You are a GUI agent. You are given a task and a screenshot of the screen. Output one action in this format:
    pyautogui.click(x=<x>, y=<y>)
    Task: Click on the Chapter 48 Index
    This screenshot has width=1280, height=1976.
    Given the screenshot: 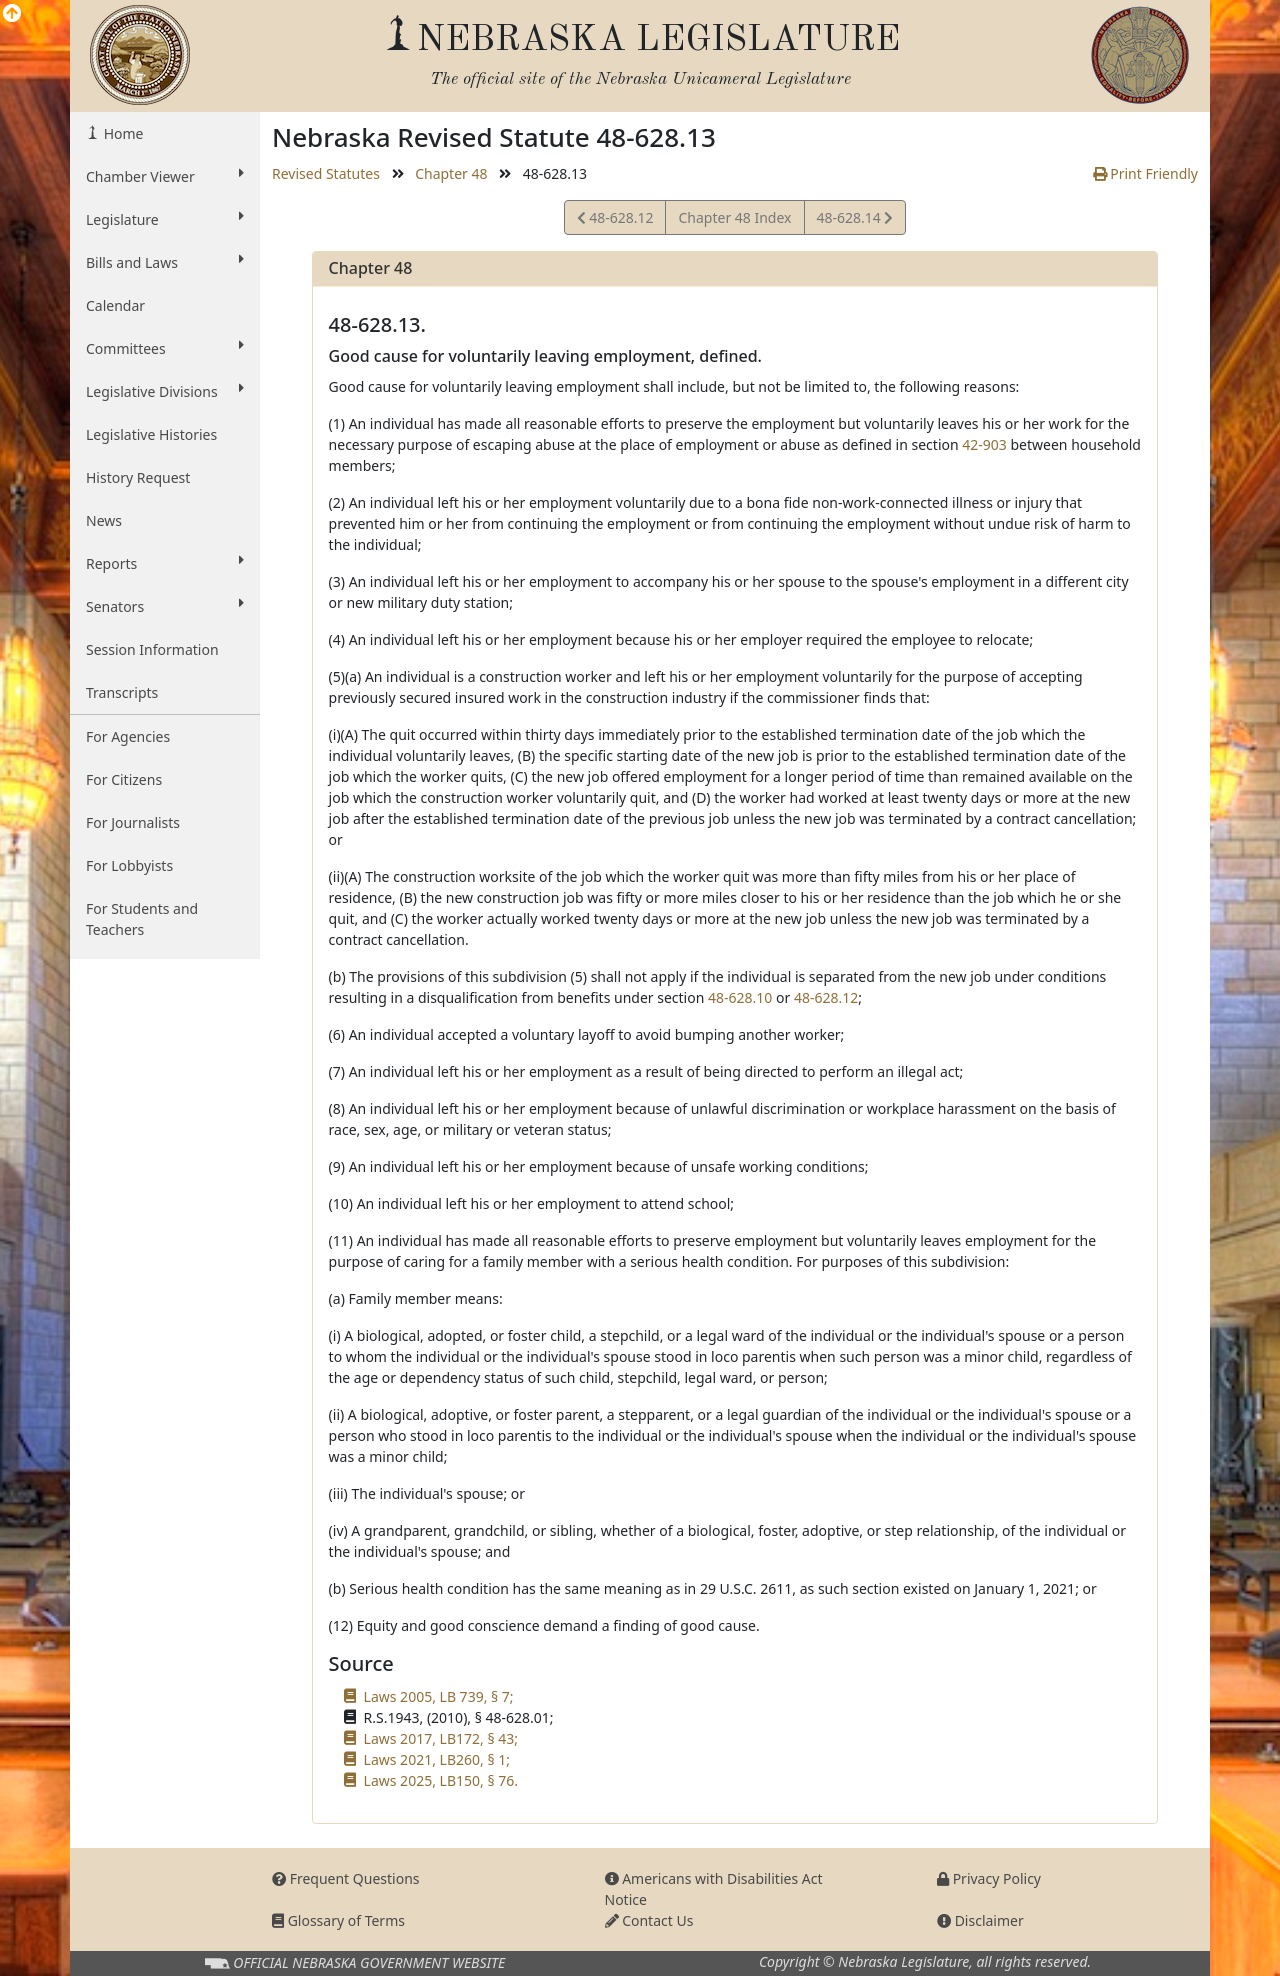 What is the action you would take?
    pyautogui.click(x=734, y=217)
    